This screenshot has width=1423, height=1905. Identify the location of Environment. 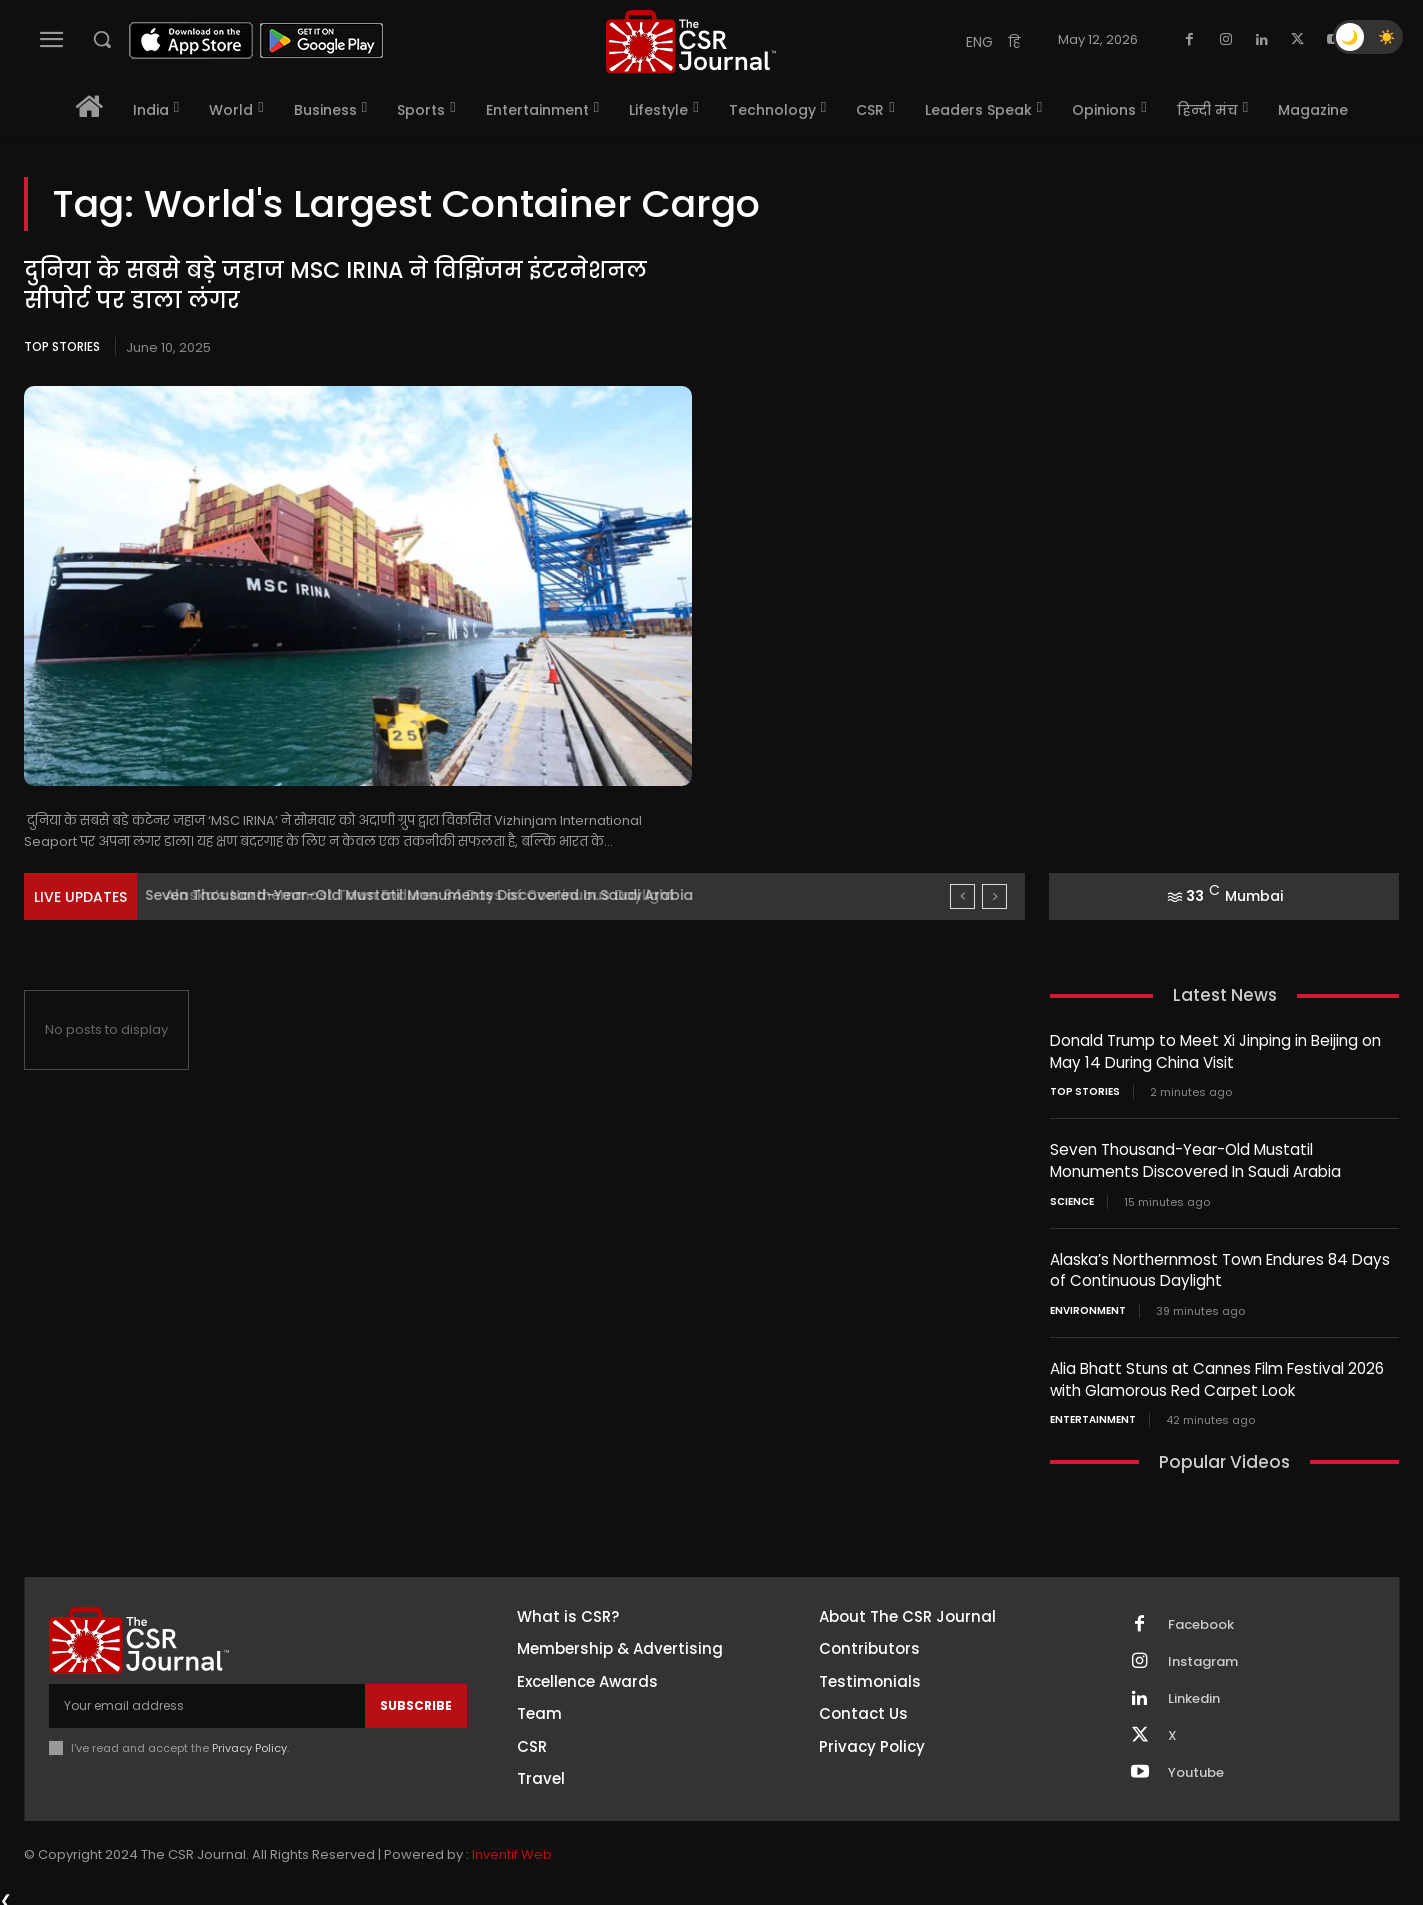
(1088, 1307).